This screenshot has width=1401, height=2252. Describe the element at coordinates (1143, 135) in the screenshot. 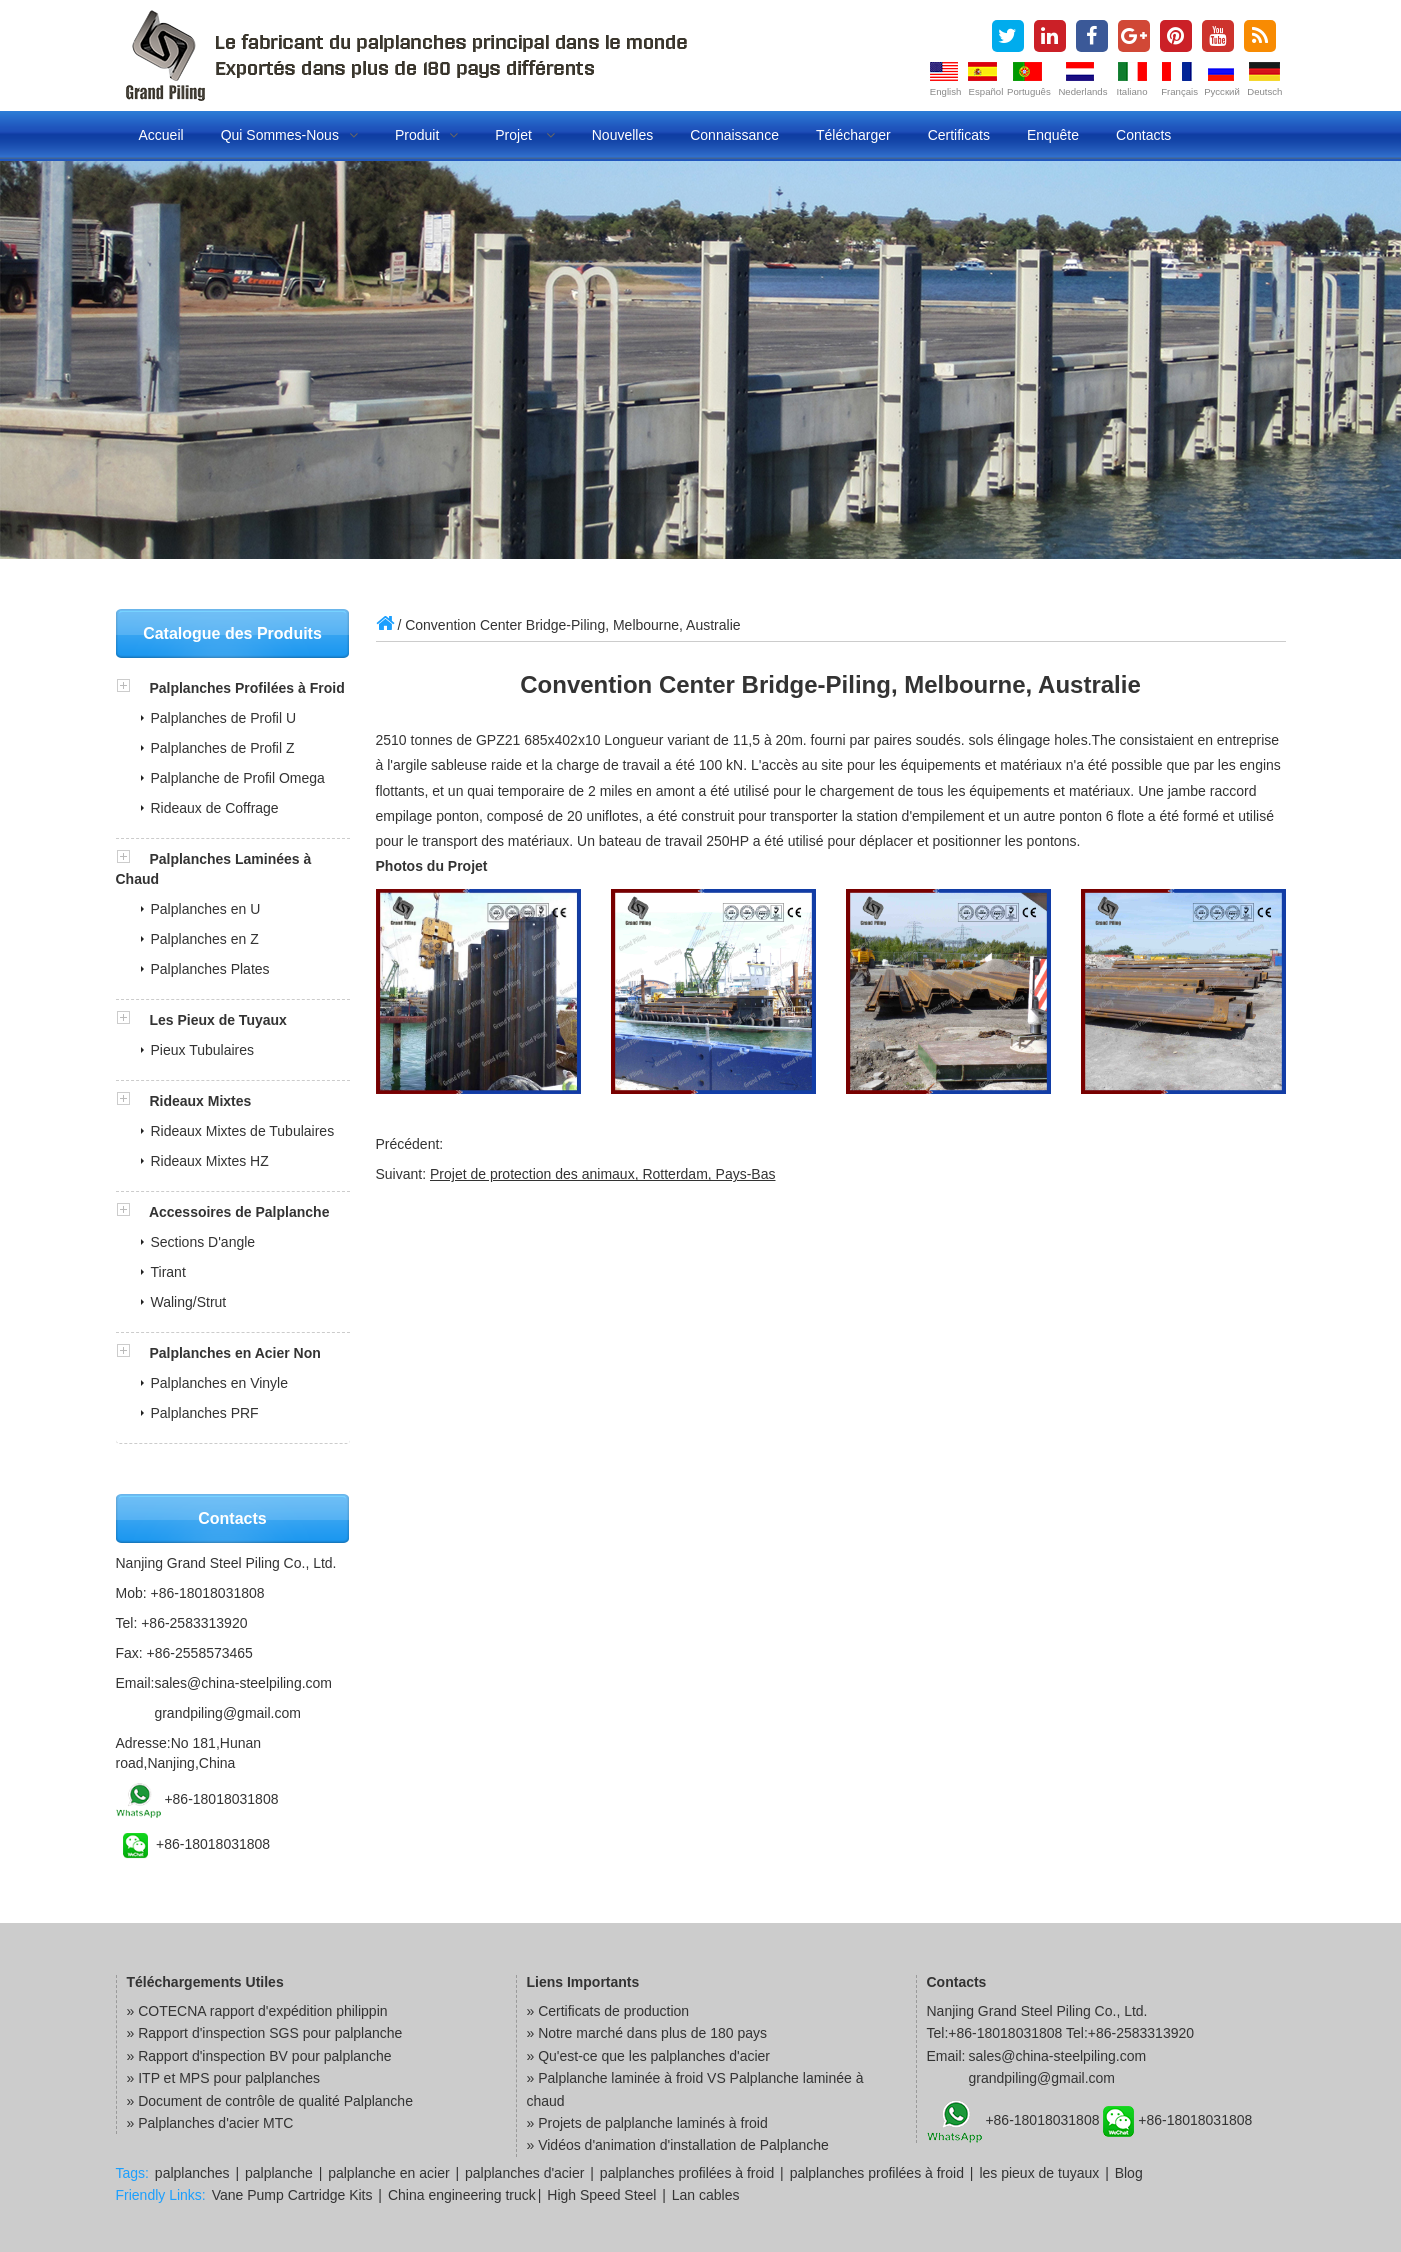

I see `Contacts` at that location.